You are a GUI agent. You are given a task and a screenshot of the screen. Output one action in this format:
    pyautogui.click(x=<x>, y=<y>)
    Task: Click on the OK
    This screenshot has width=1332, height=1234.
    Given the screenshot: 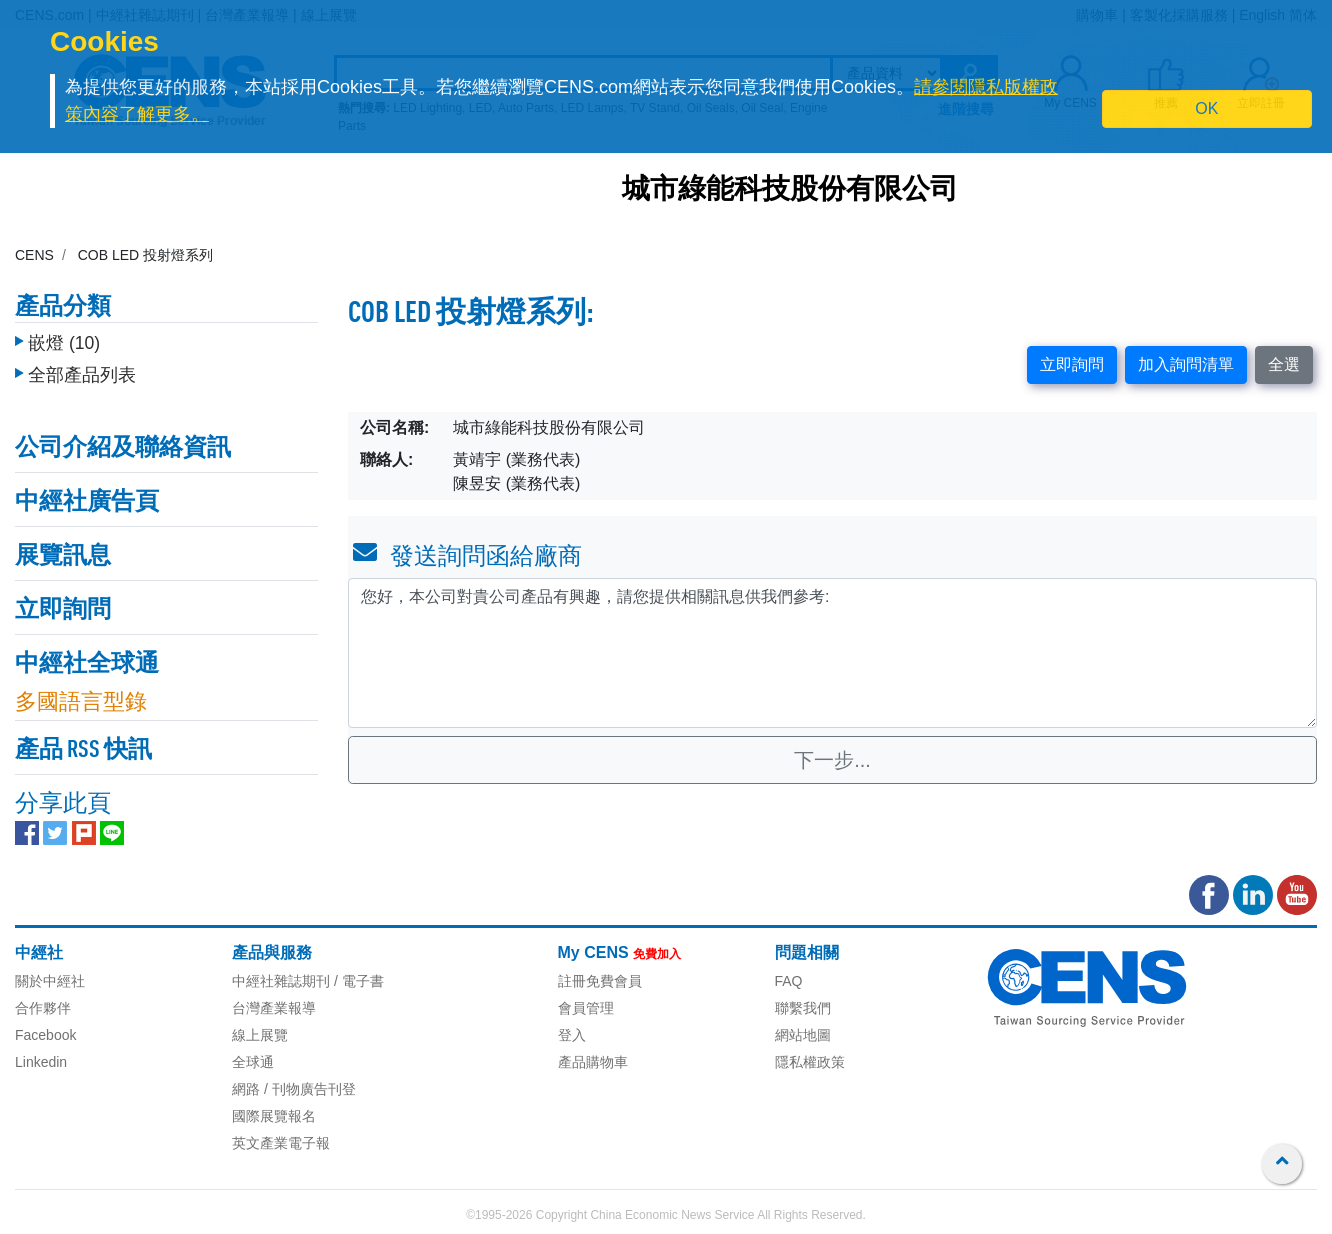 What is the action you would take?
    pyautogui.click(x=1206, y=108)
    